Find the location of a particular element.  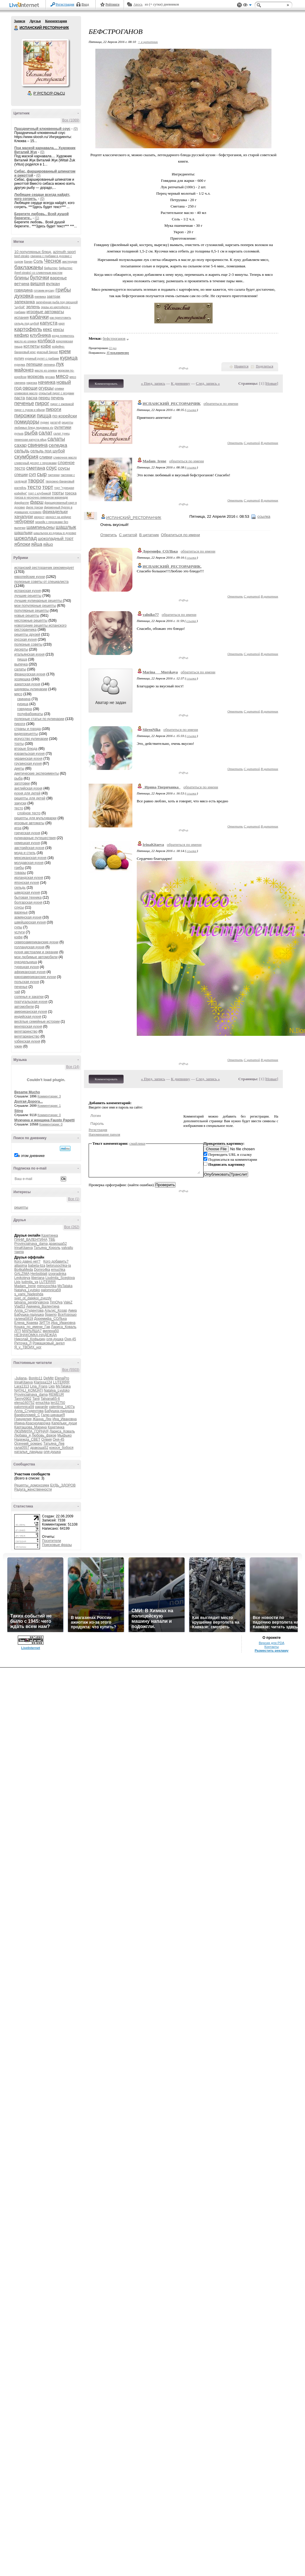

valentina_1407a is located at coordinates (62, 1407).